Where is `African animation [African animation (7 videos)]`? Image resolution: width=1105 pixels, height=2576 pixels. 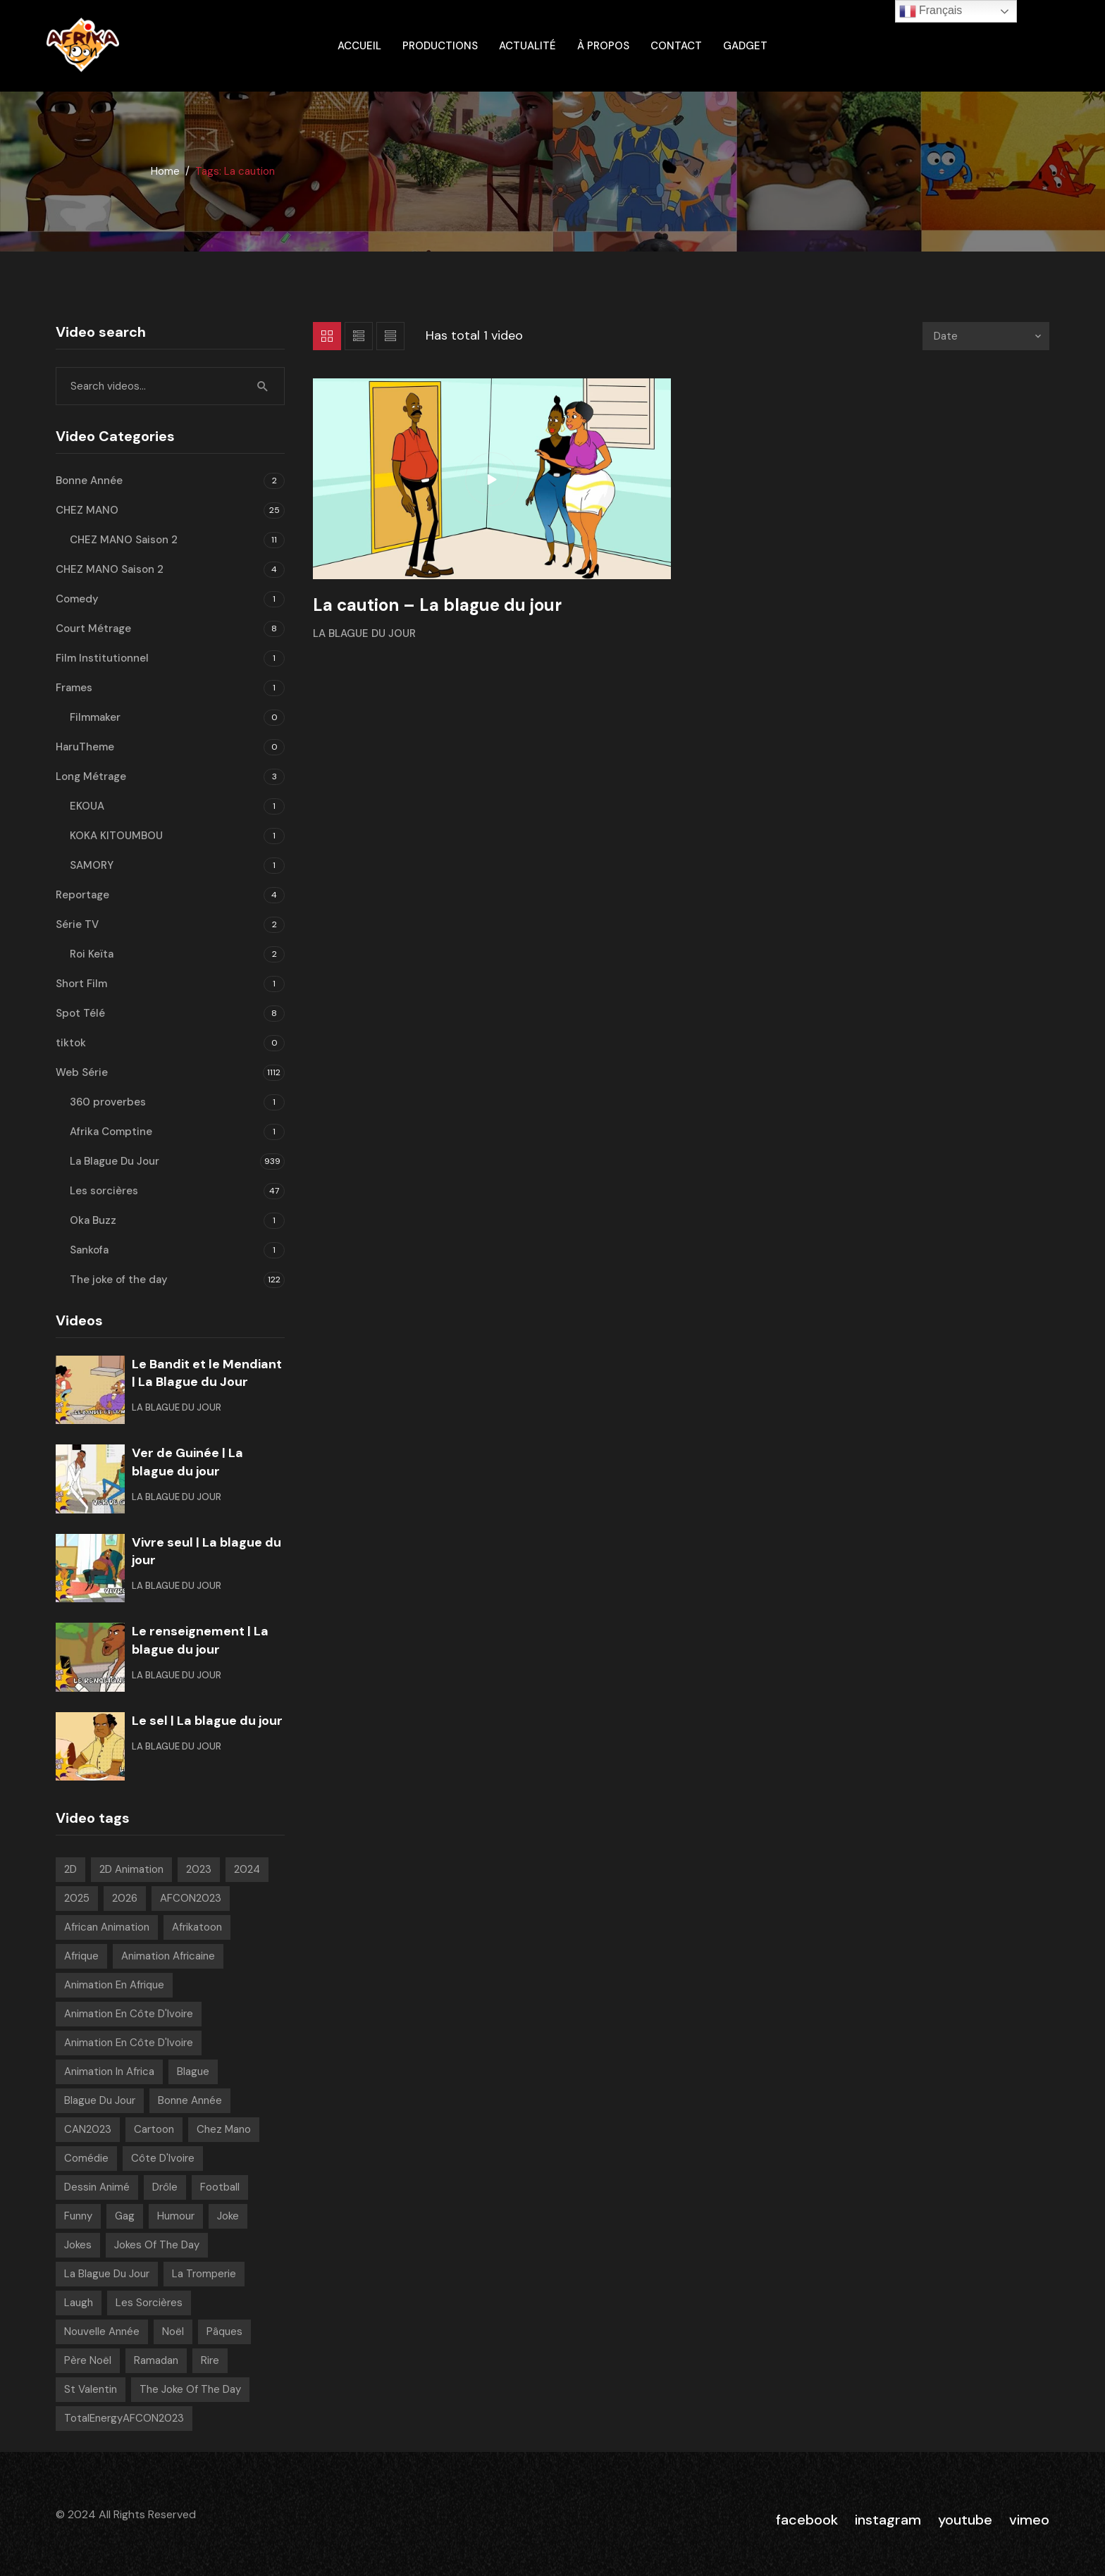 African animation [African animation (7 videos)] is located at coordinates (106, 1927).